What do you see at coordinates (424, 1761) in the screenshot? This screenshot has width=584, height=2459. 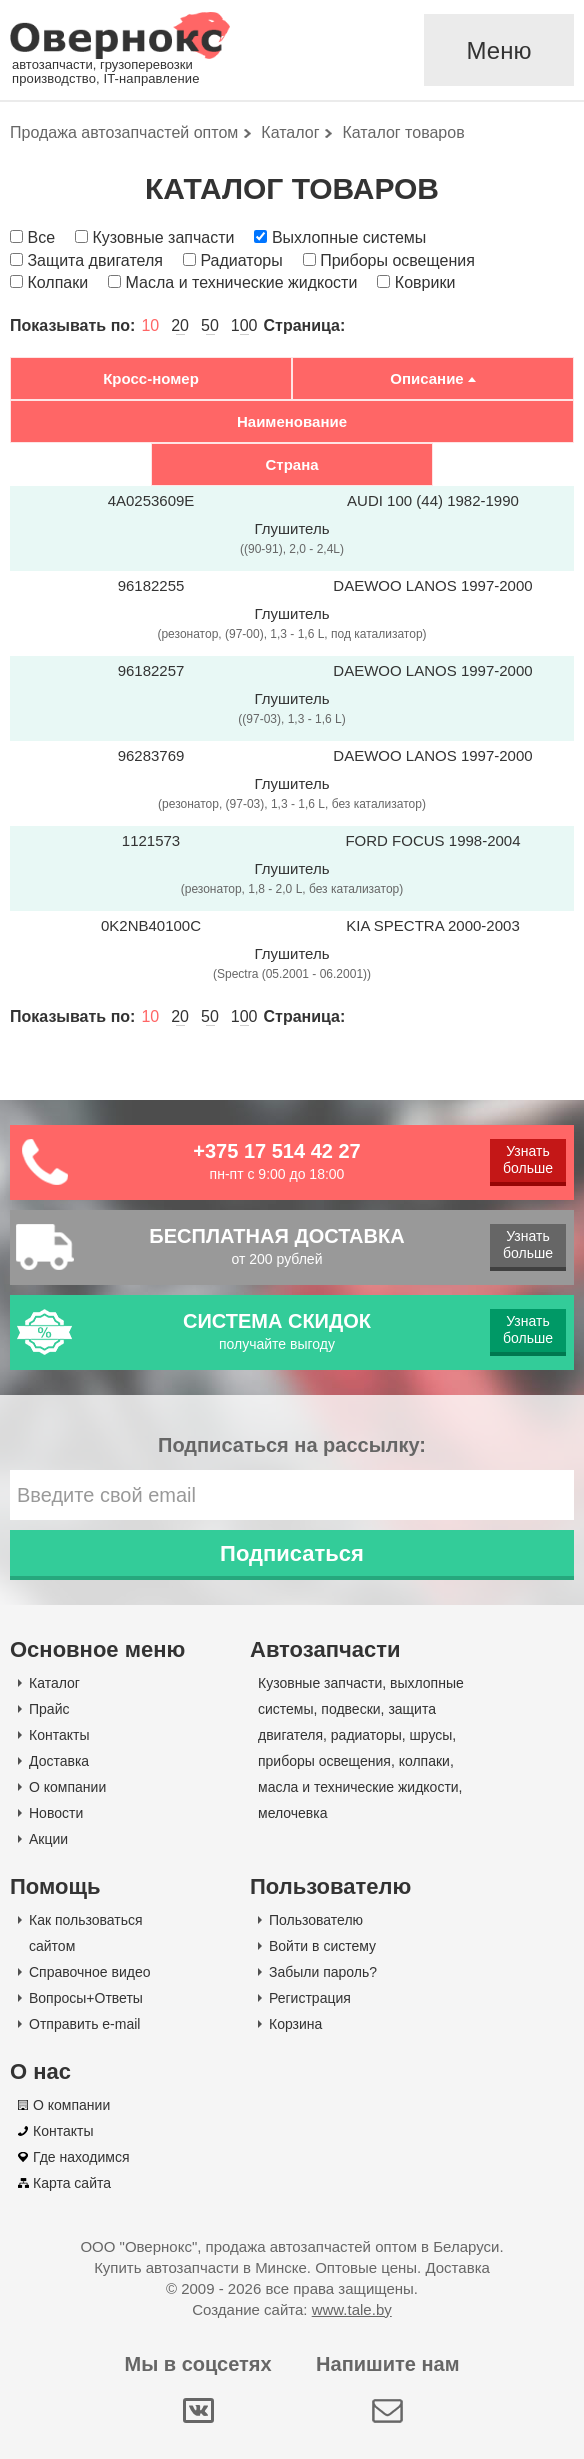 I see `колпаки` at bounding box center [424, 1761].